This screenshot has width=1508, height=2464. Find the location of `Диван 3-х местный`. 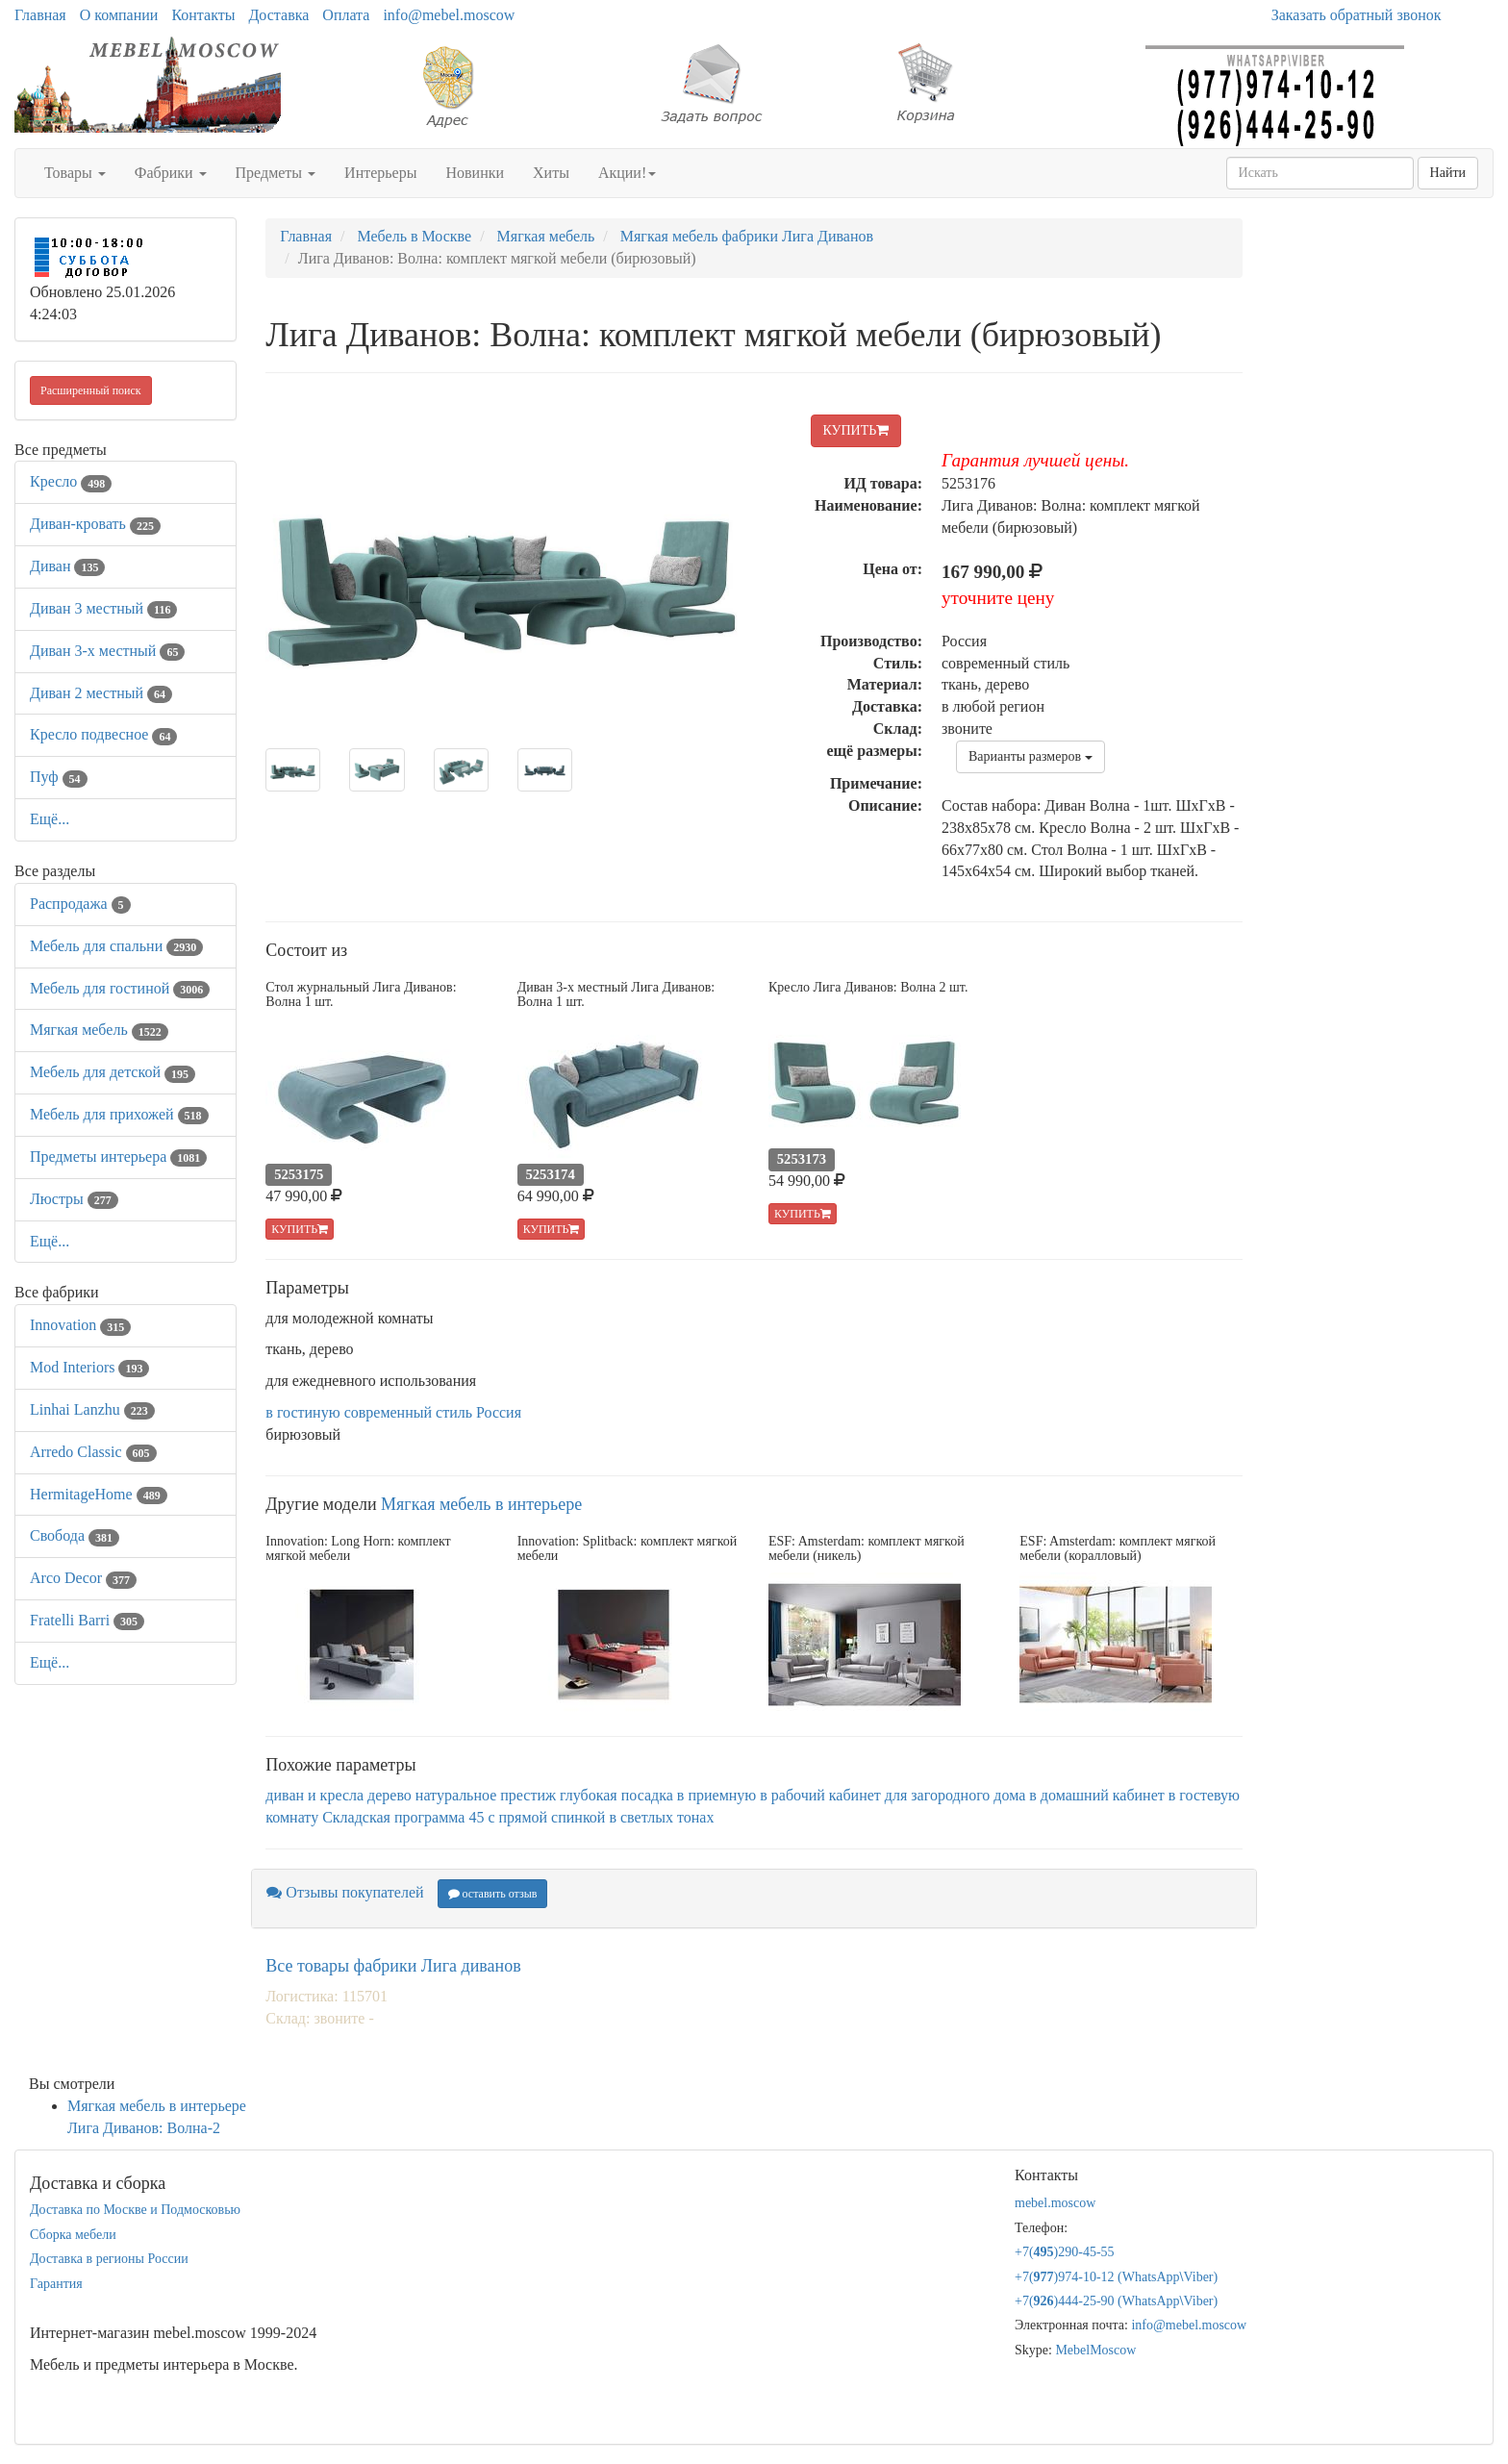

Диван 3-х местный is located at coordinates (107, 650).